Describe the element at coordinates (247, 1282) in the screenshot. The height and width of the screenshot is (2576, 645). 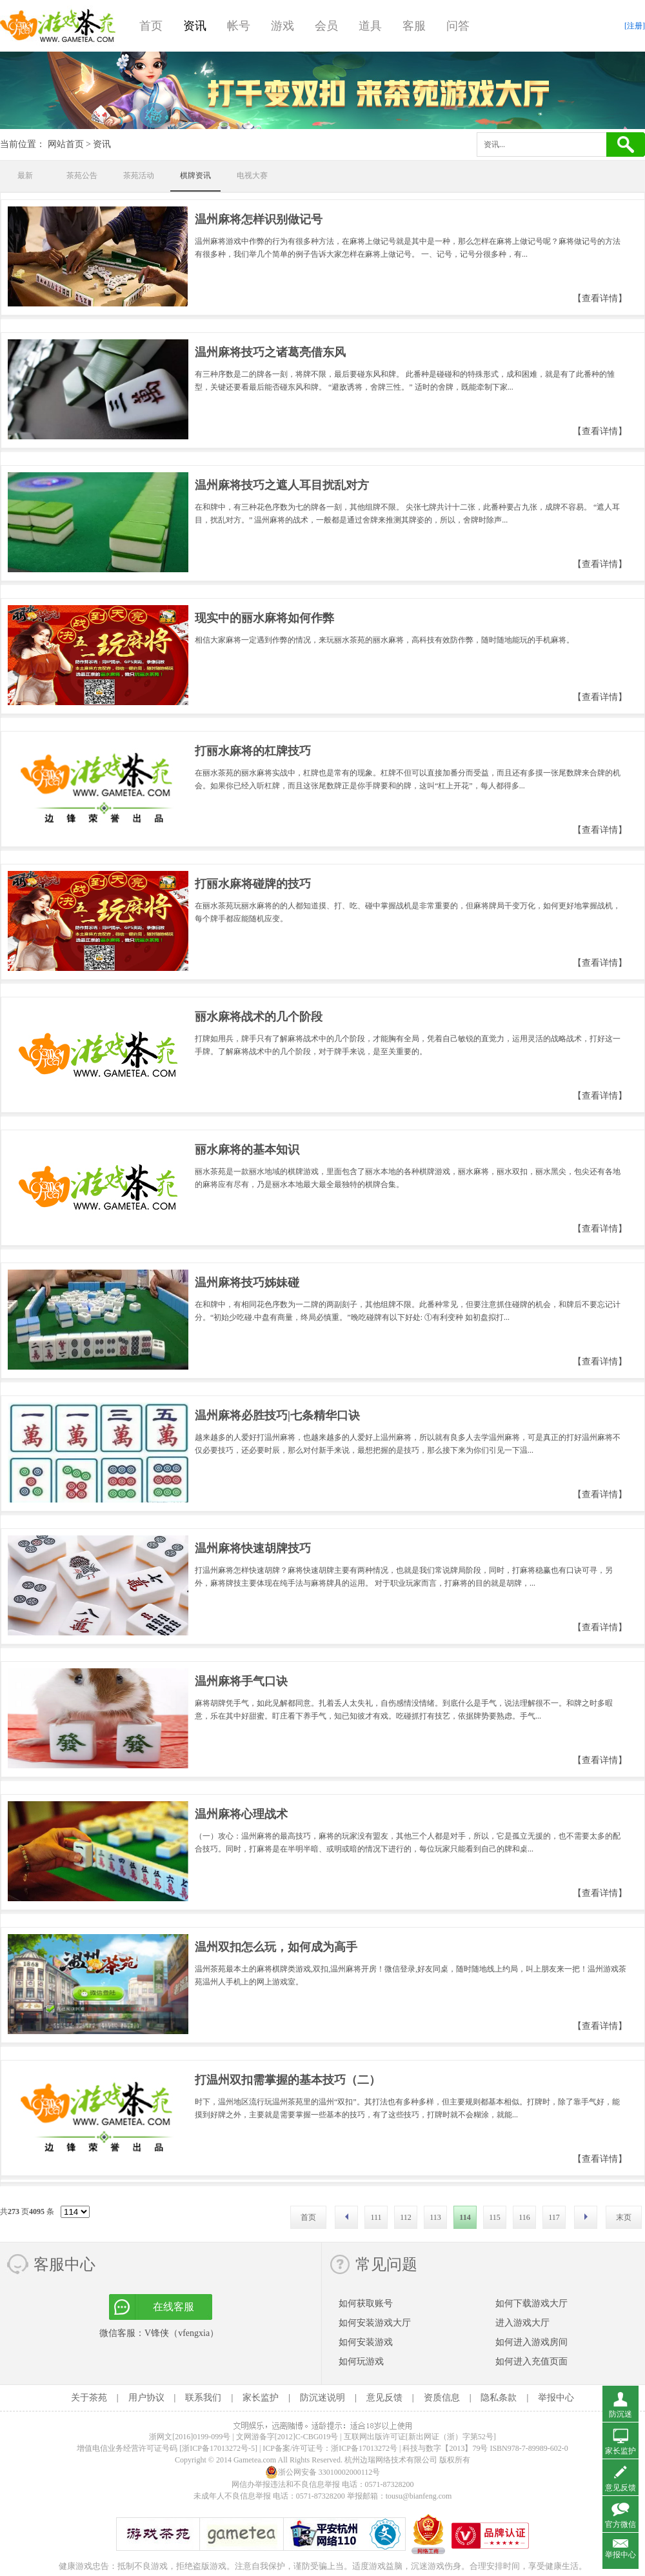
I see `温州麻将技巧姊妹碰` at that location.